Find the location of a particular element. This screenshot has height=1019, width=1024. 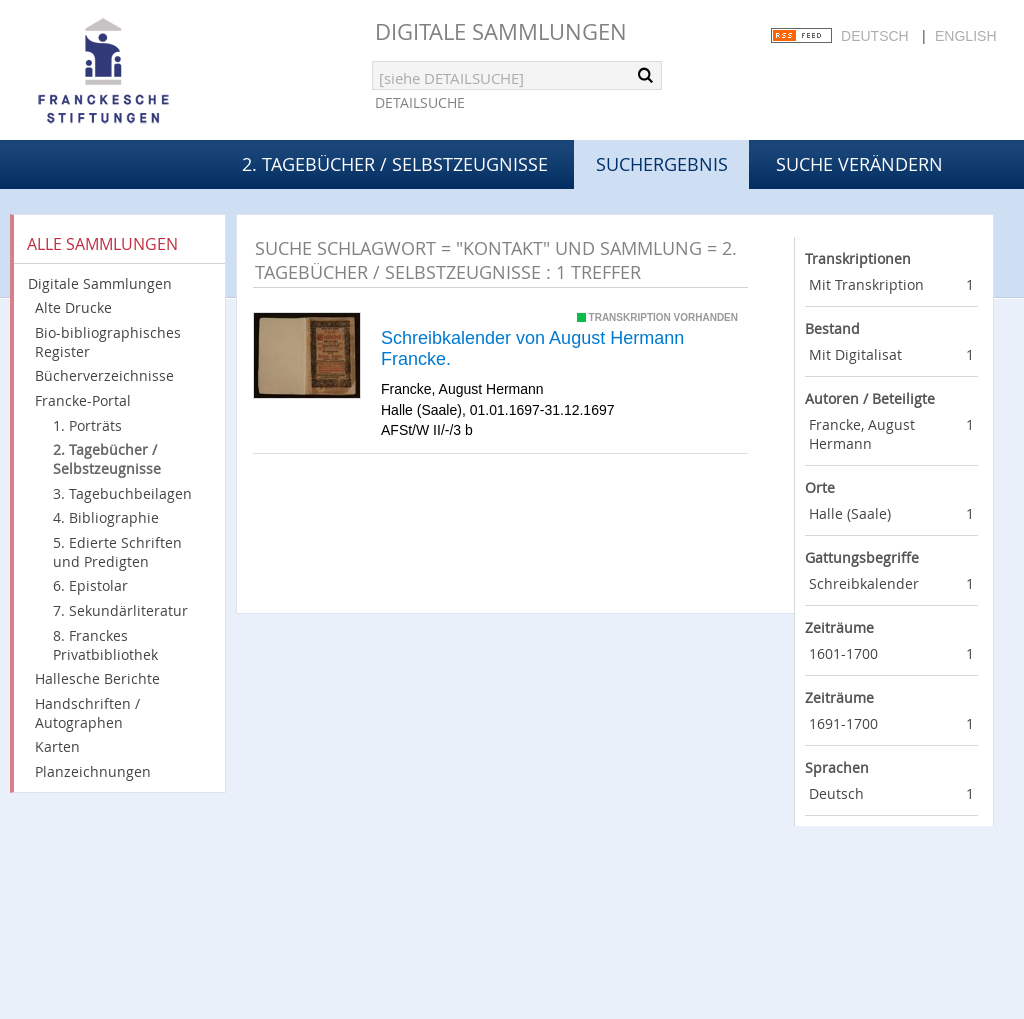

5. Edierte Schriften und Predigten is located at coordinates (117, 552).